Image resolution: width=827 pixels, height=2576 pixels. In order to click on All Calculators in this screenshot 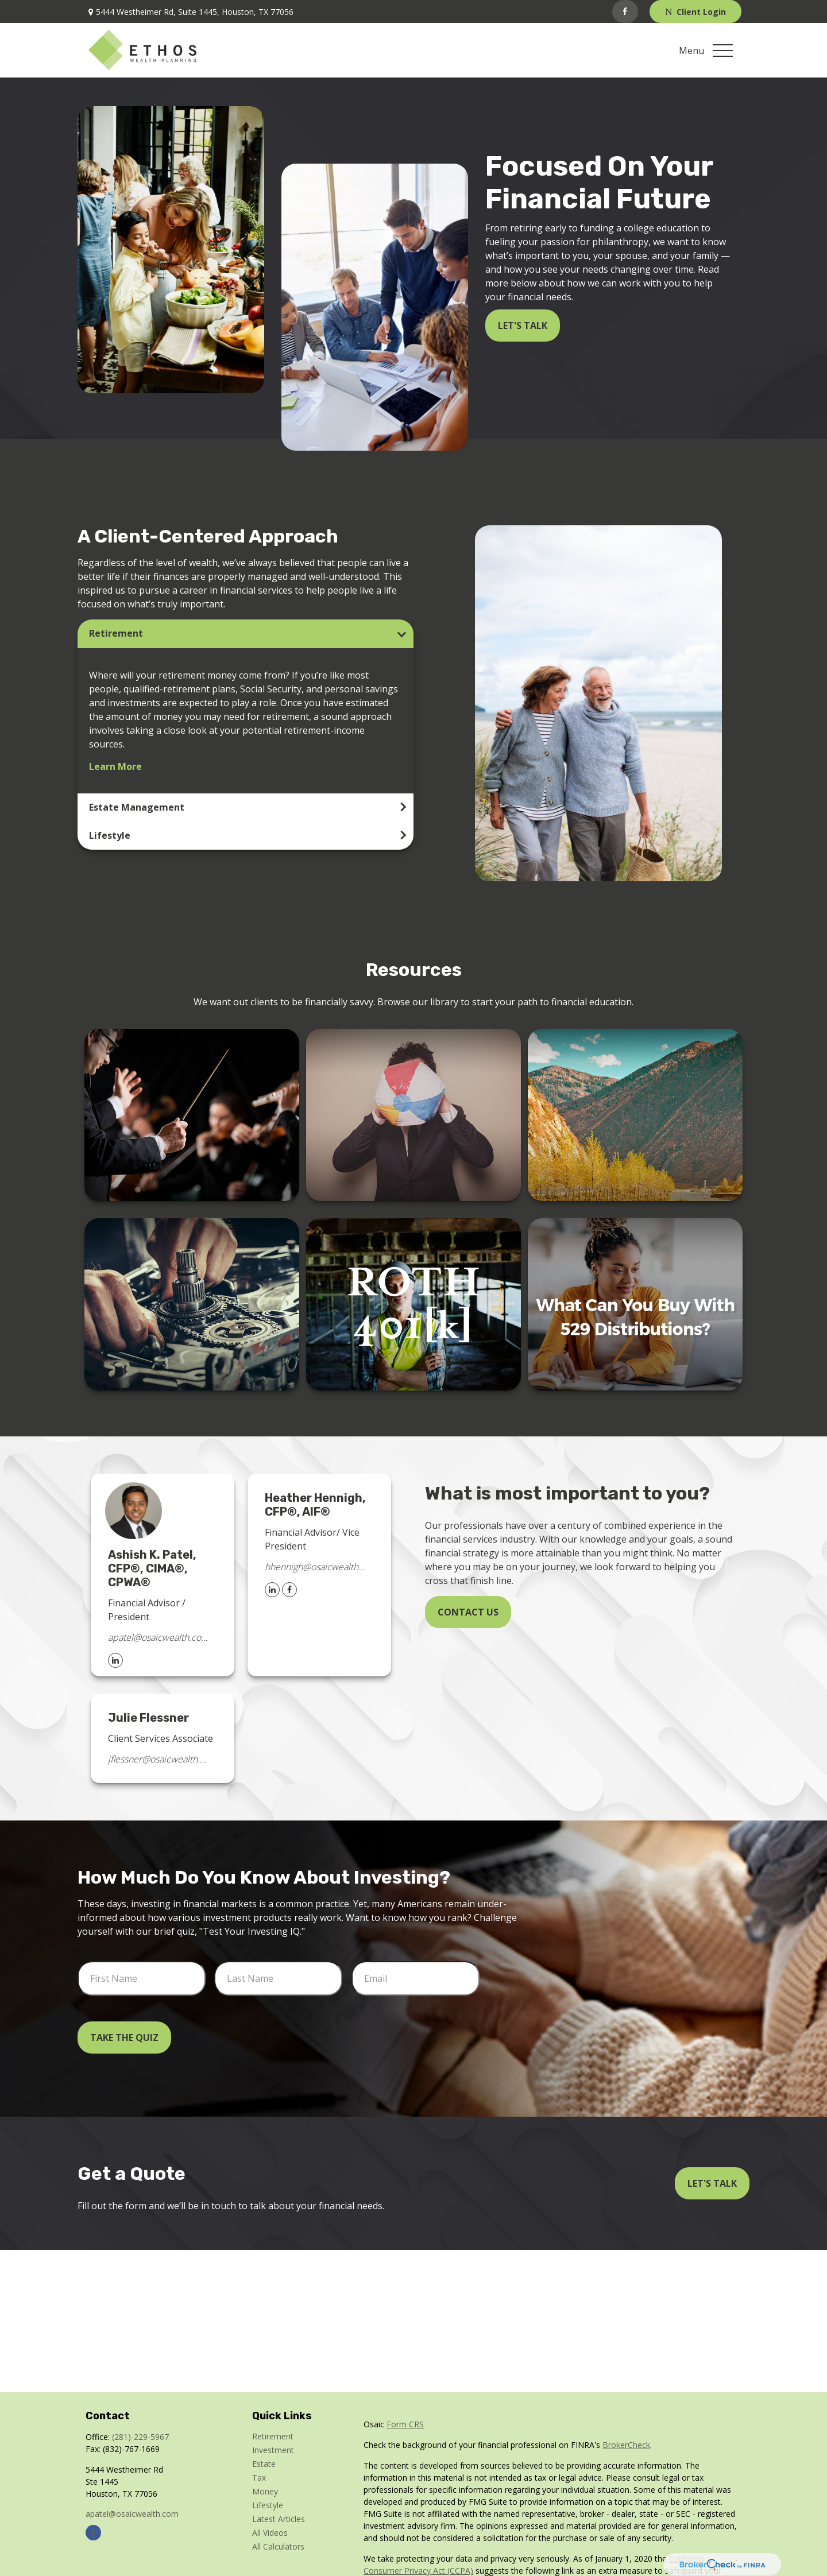, I will do `click(278, 2546)`.